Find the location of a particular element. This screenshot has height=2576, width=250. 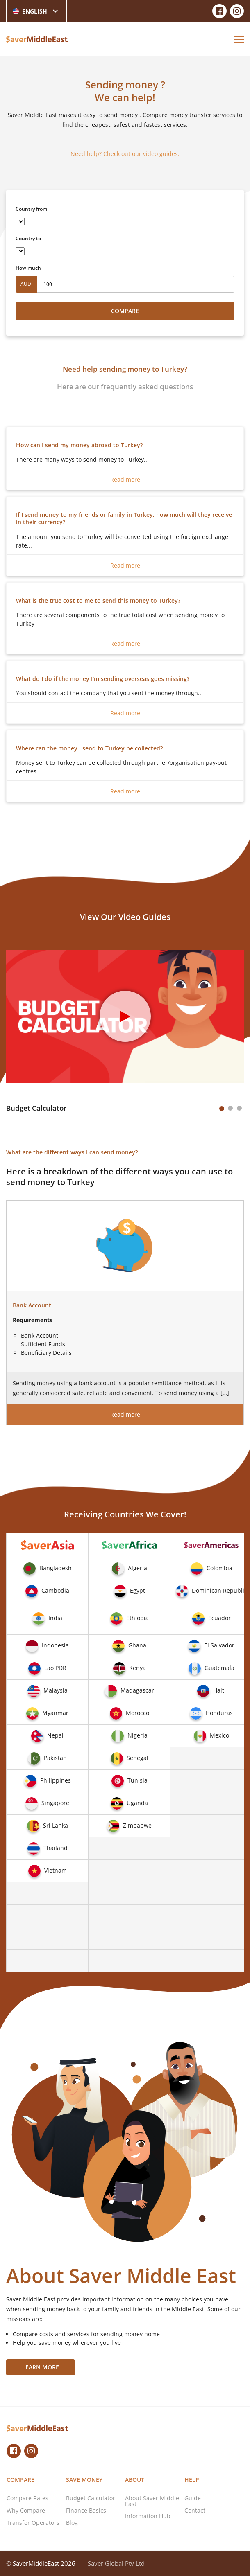

Budget Calculator is located at coordinates (90, 2498).